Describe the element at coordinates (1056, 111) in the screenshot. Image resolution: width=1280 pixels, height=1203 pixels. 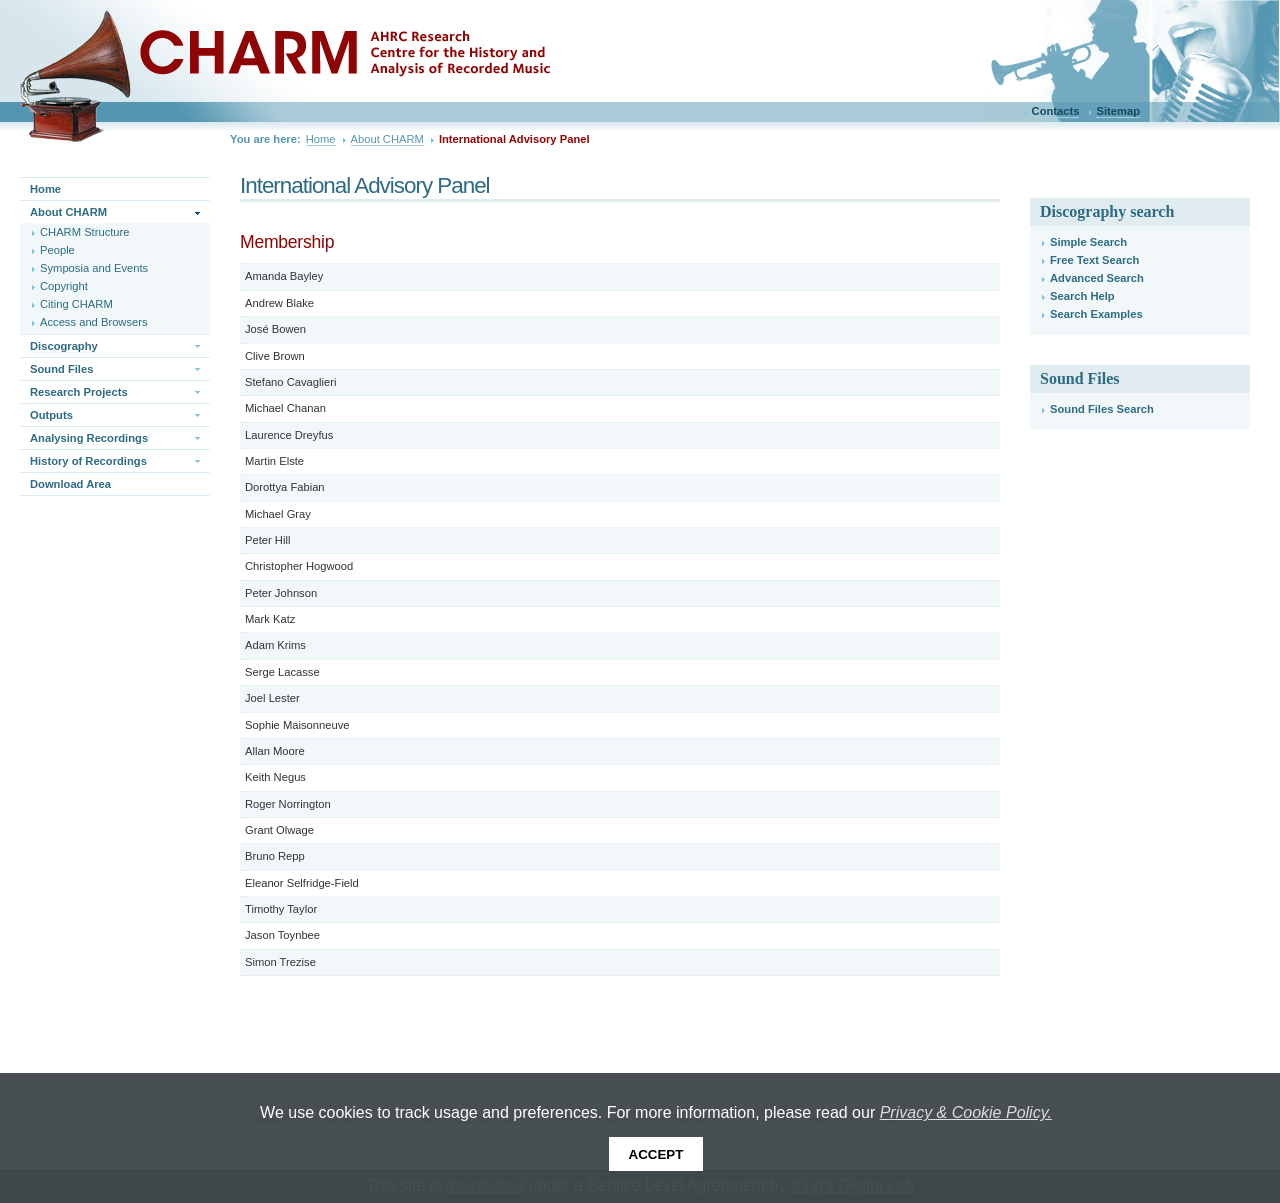
I see `Contacts` at that location.